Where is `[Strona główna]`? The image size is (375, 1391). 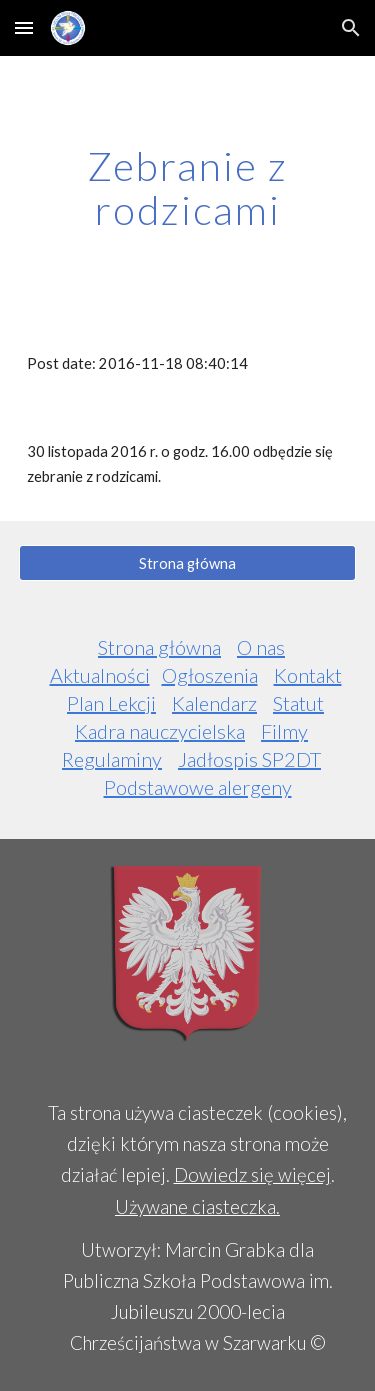 [Strona główna] is located at coordinates (188, 563).